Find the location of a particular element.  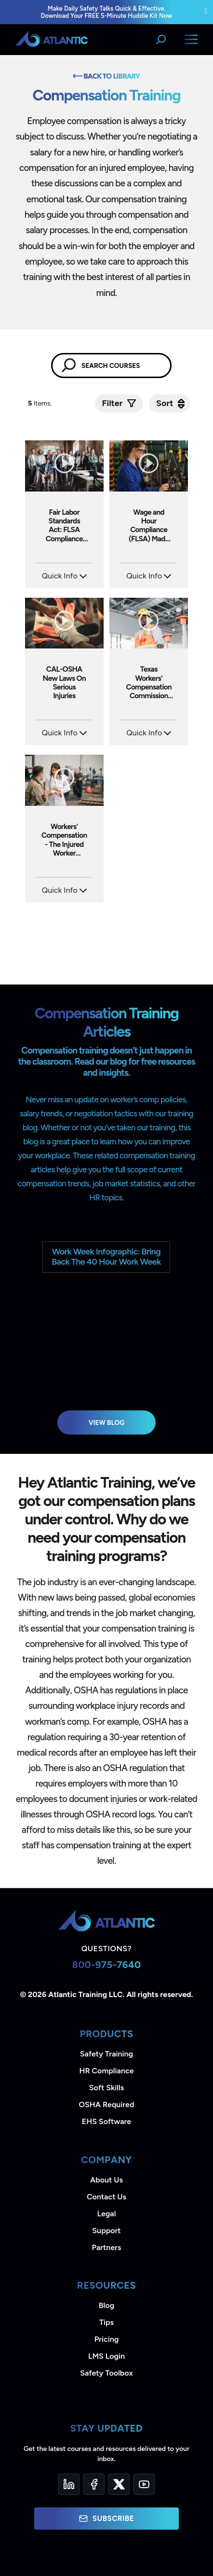

Safety Toolbox is located at coordinates (106, 2373).